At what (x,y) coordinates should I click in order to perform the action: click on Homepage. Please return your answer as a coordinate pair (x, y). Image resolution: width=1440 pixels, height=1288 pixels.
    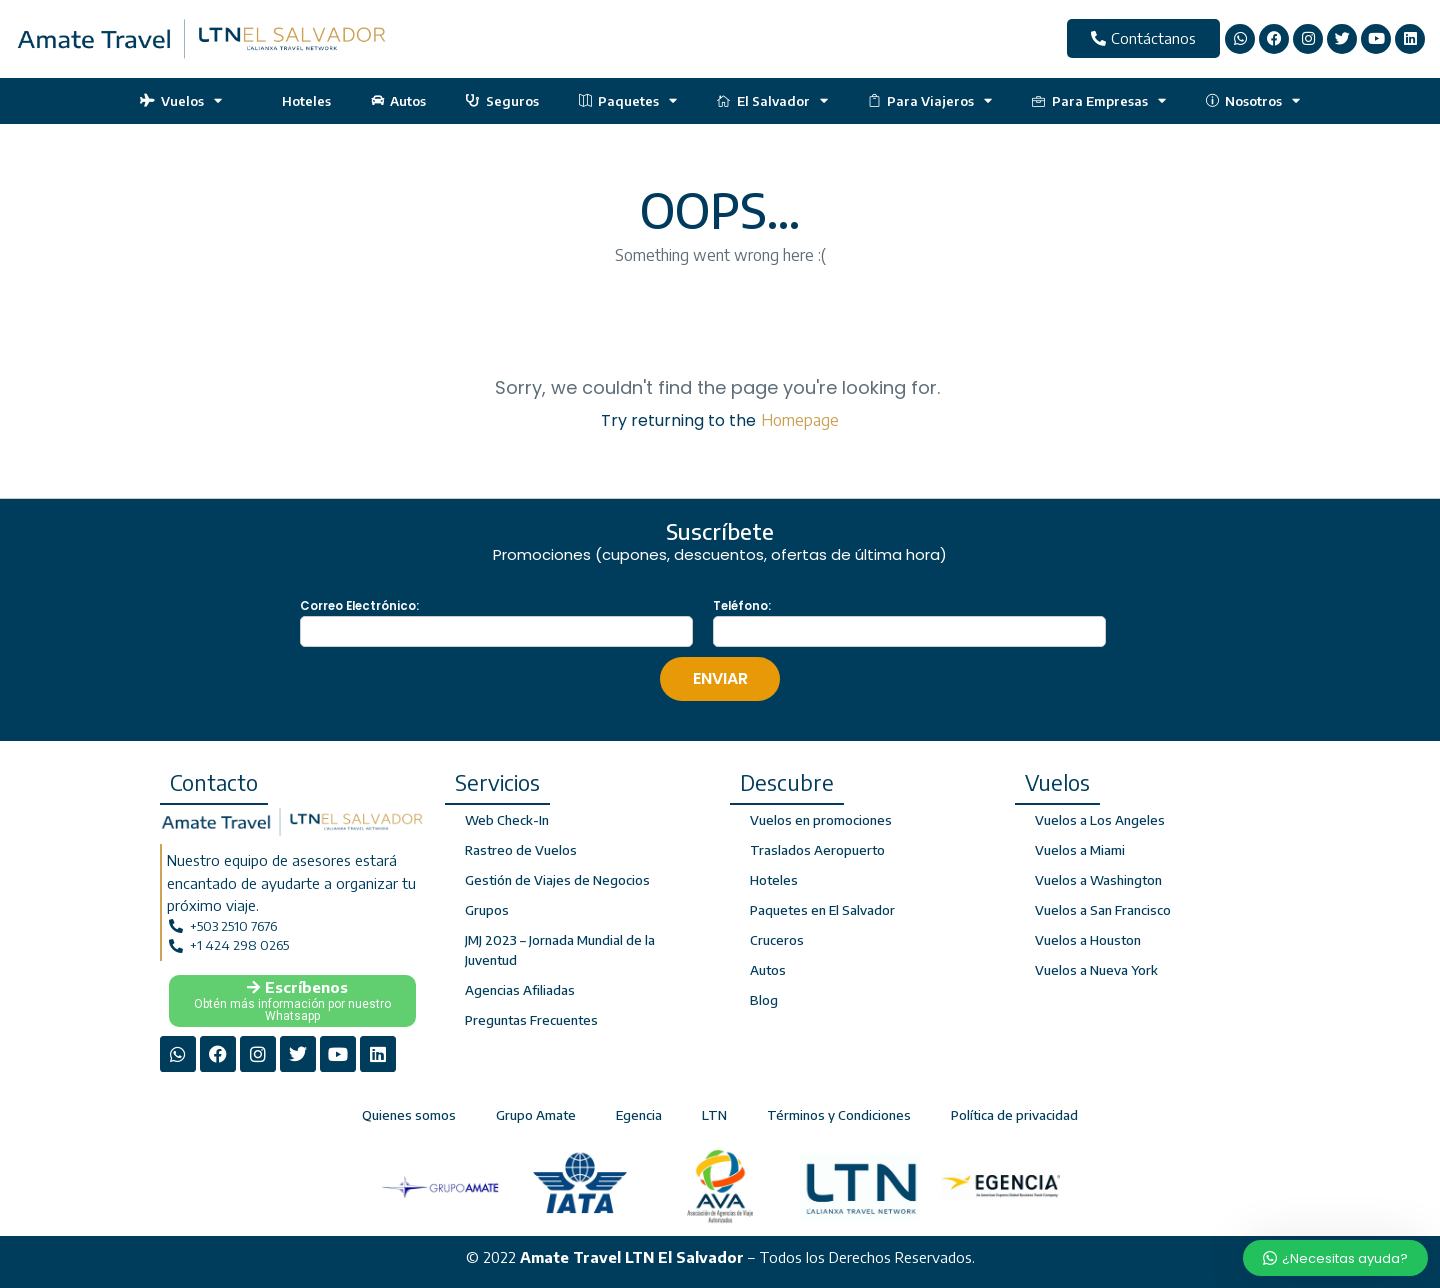
    Looking at the image, I should click on (800, 420).